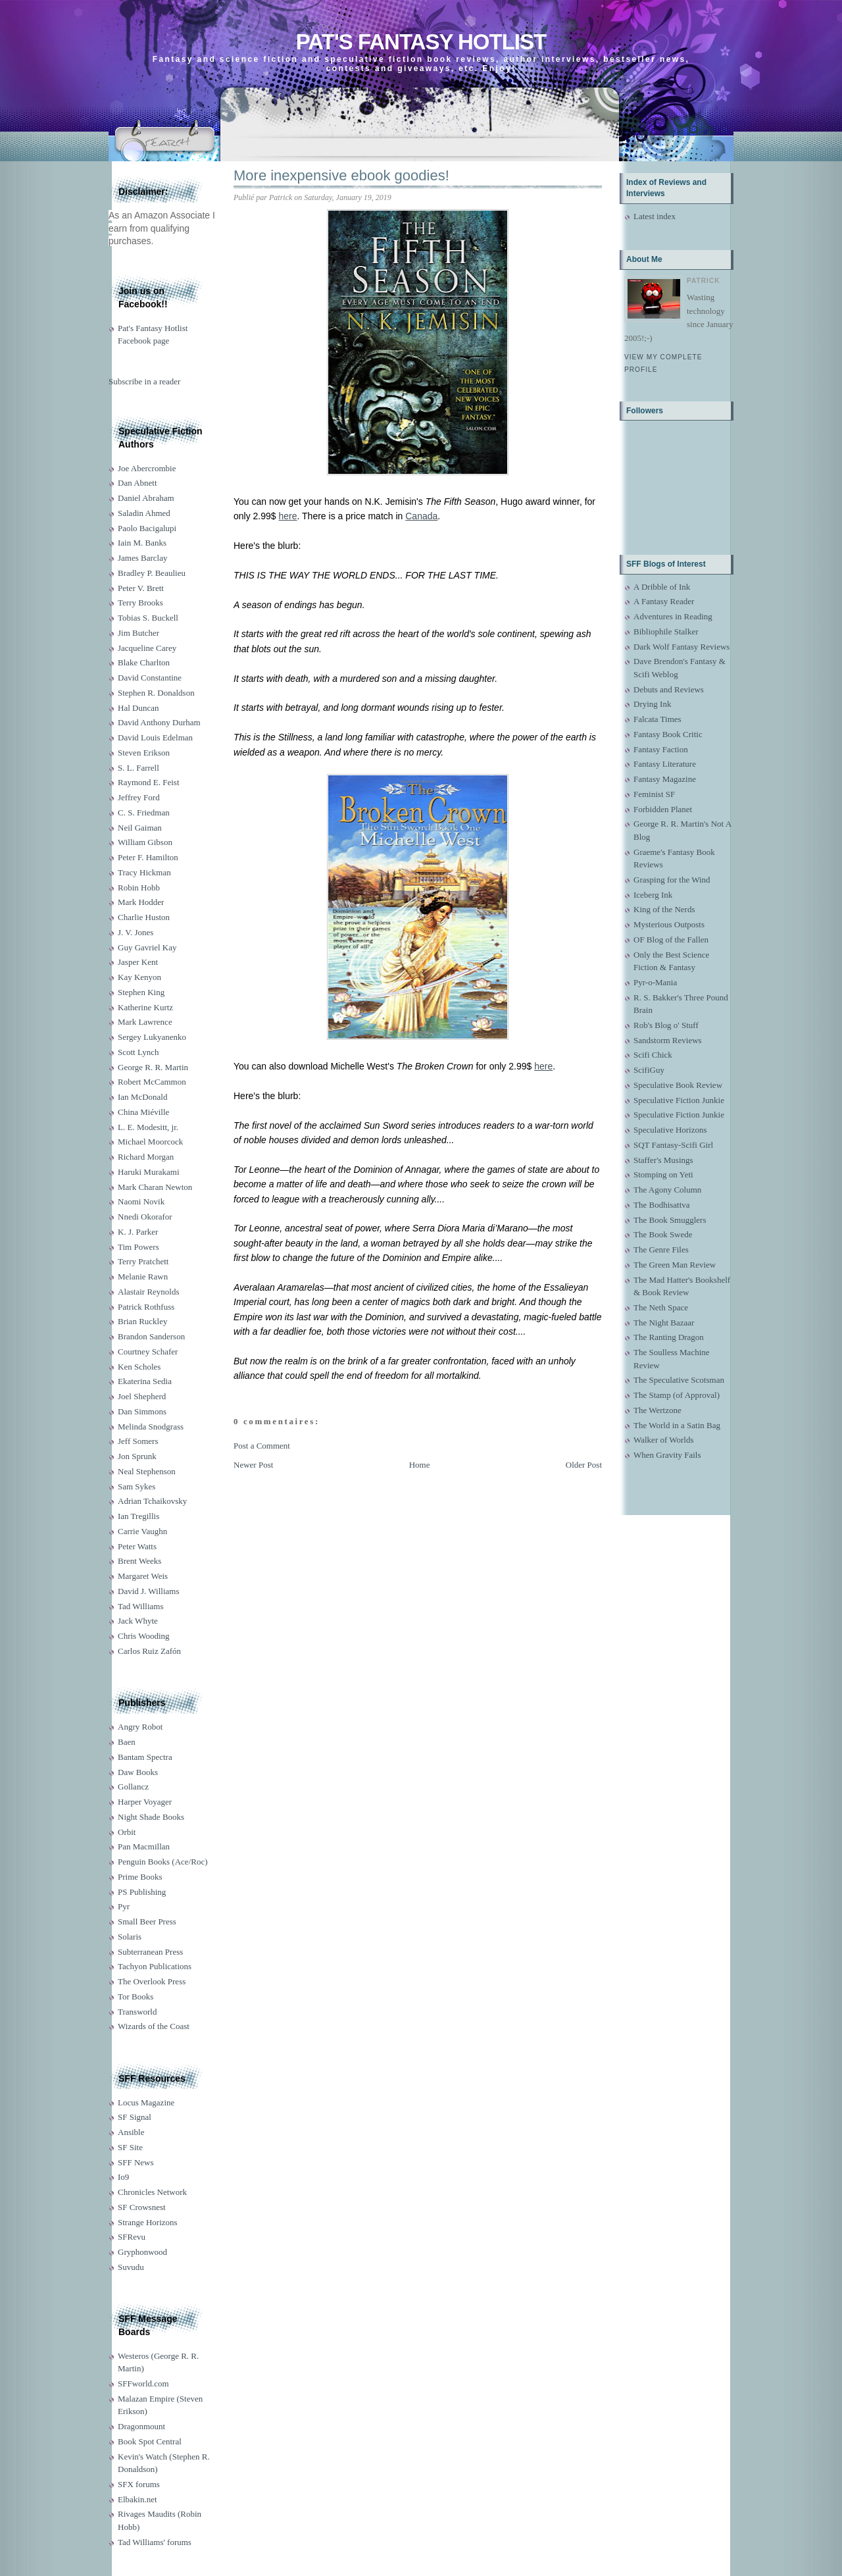  What do you see at coordinates (145, 1217) in the screenshot?
I see `Nnedi Okorafor` at bounding box center [145, 1217].